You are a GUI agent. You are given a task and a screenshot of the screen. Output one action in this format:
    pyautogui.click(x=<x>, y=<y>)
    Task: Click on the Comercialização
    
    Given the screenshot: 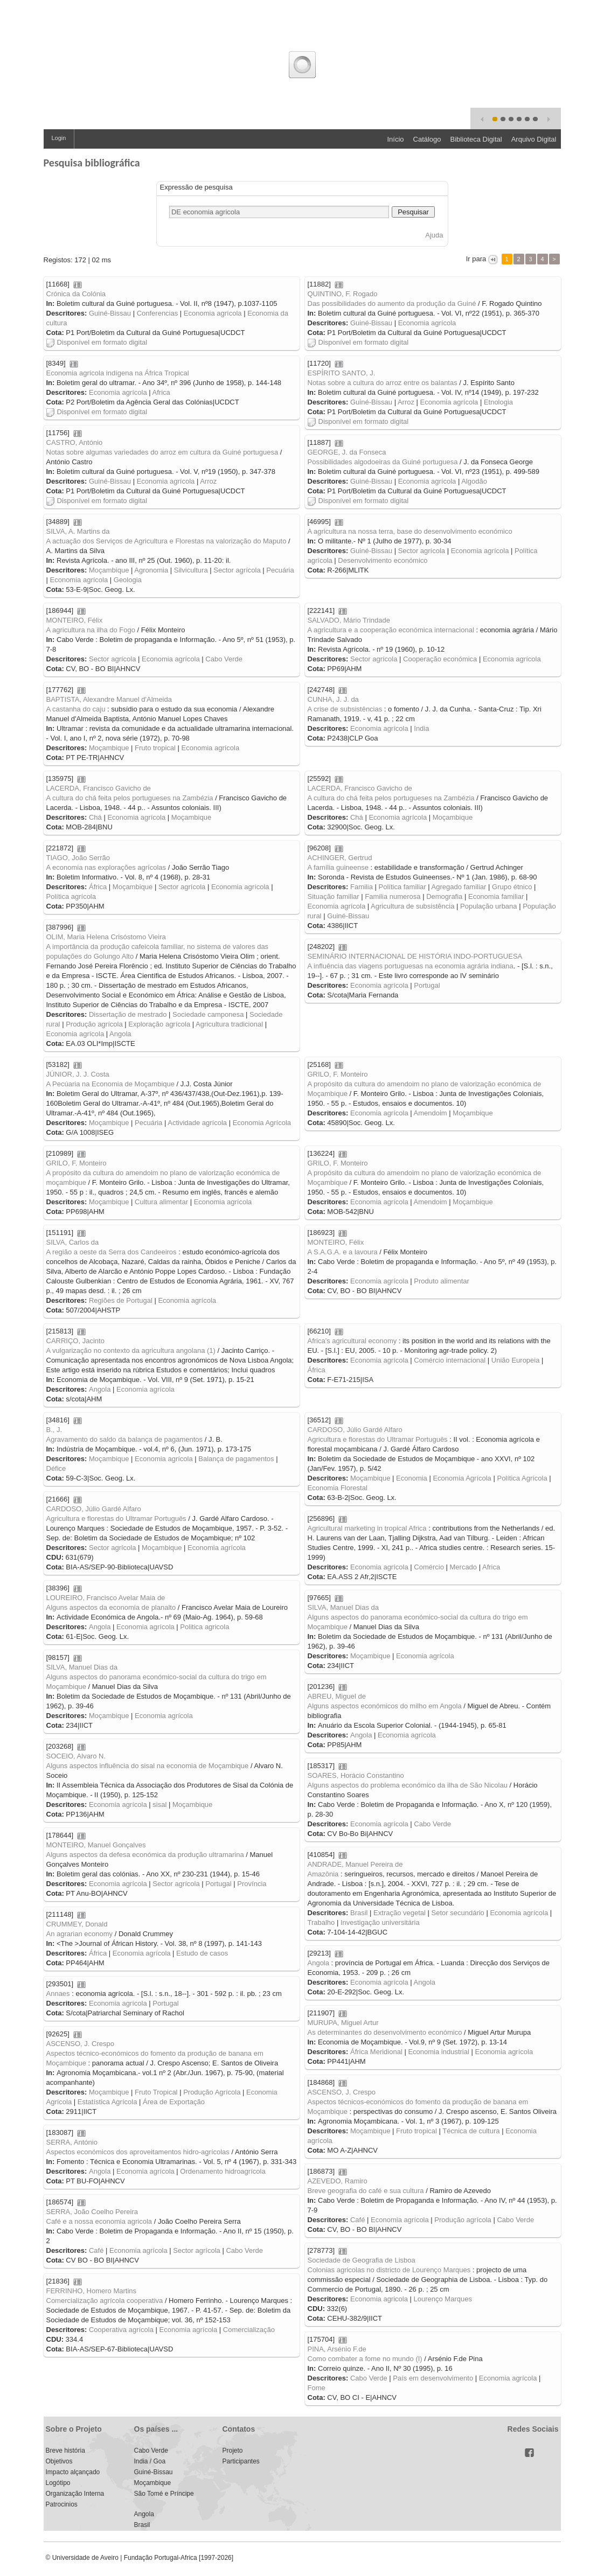 What is the action you would take?
    pyautogui.click(x=249, y=2330)
    